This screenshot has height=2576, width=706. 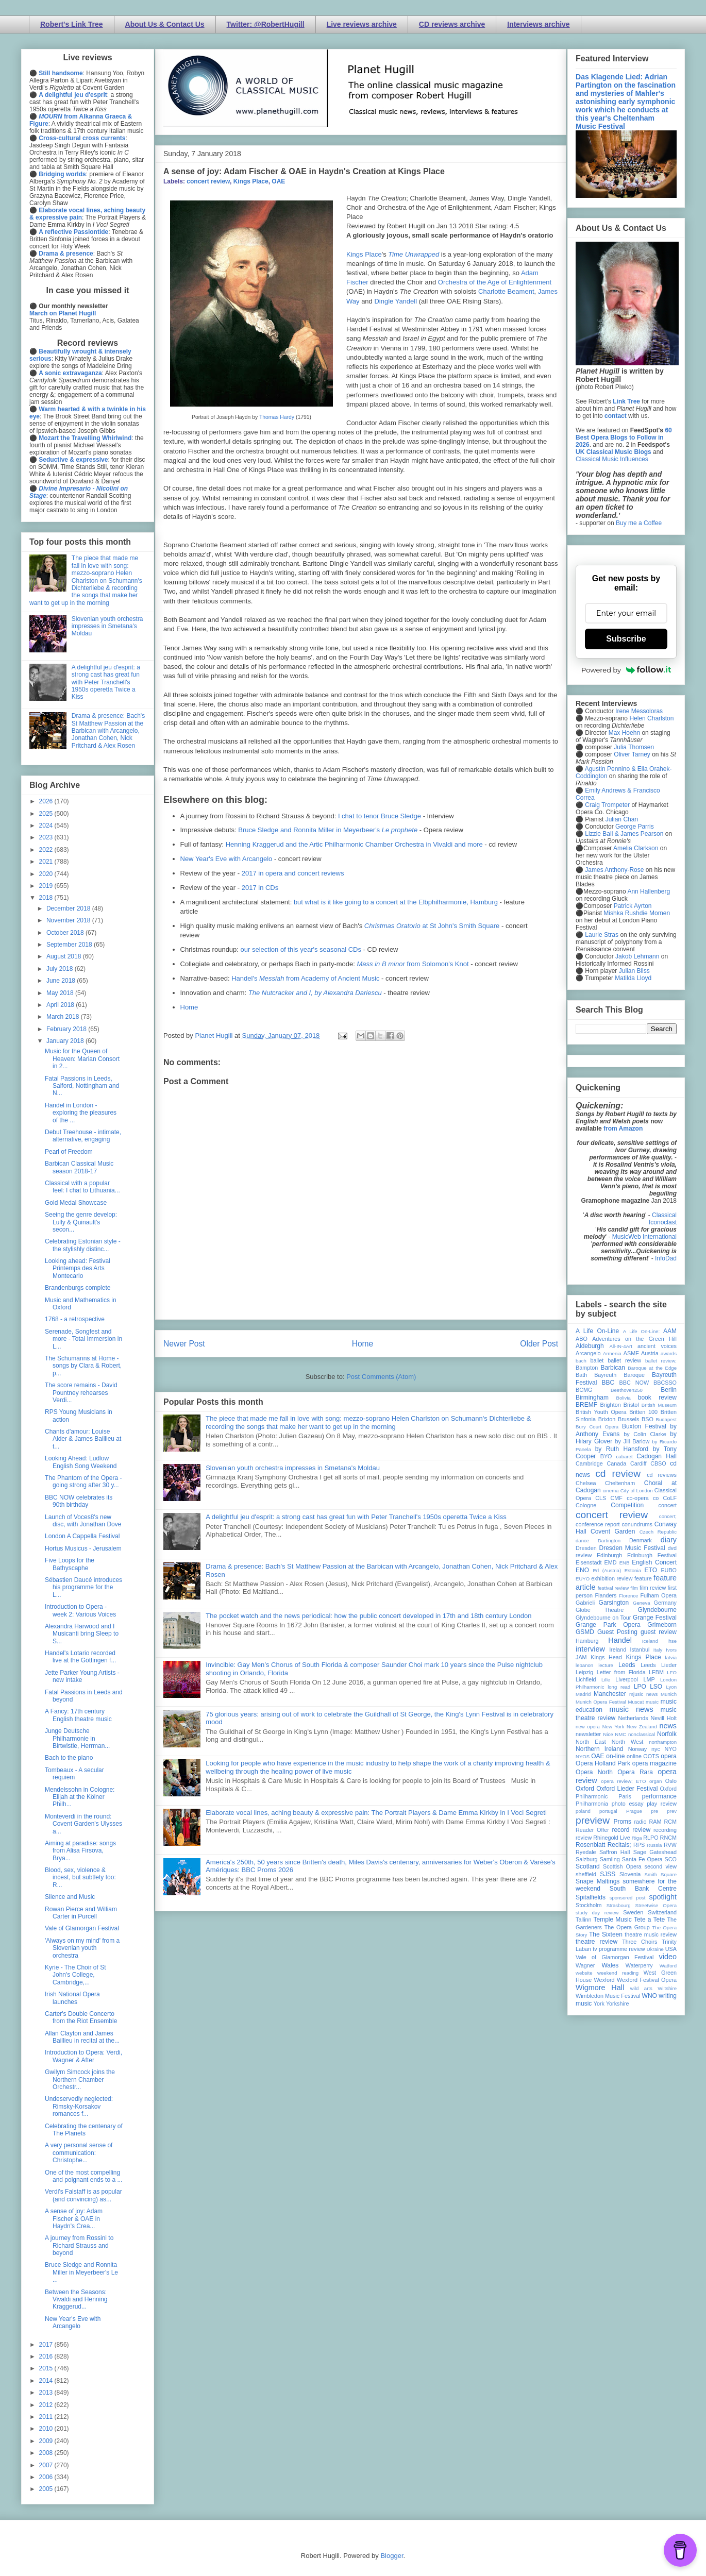 What do you see at coordinates (47, 885) in the screenshot?
I see `2019` at bounding box center [47, 885].